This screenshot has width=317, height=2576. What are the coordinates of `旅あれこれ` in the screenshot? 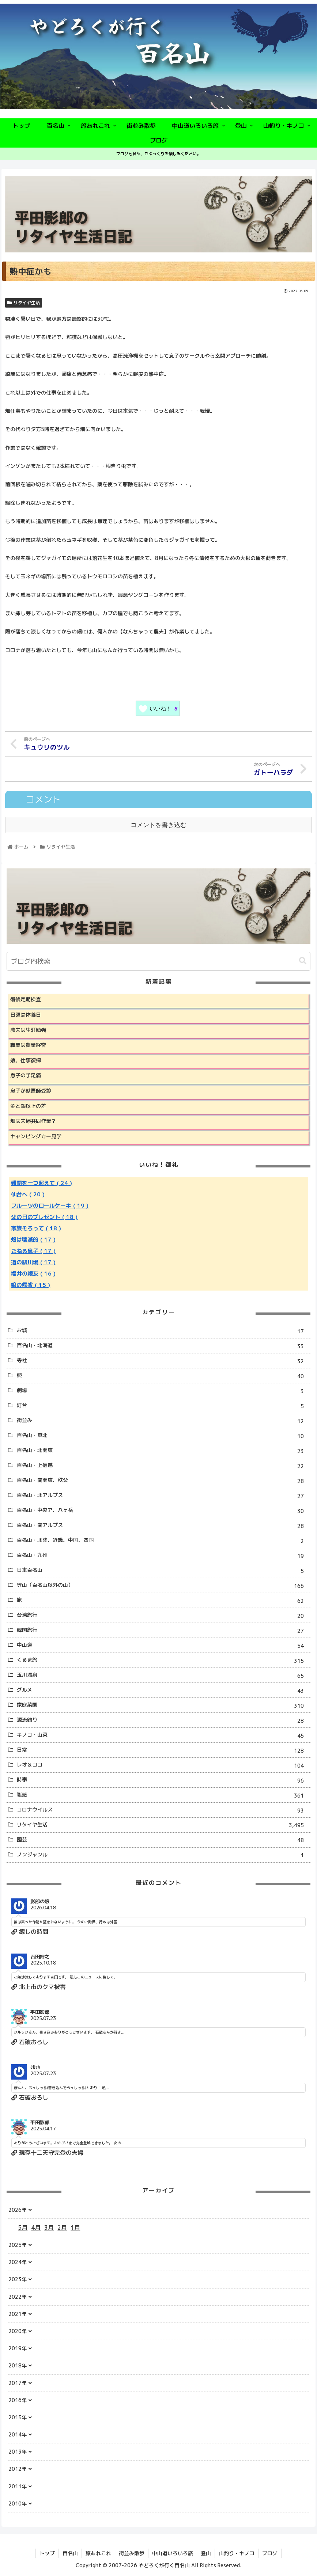 It's located at (98, 2553).